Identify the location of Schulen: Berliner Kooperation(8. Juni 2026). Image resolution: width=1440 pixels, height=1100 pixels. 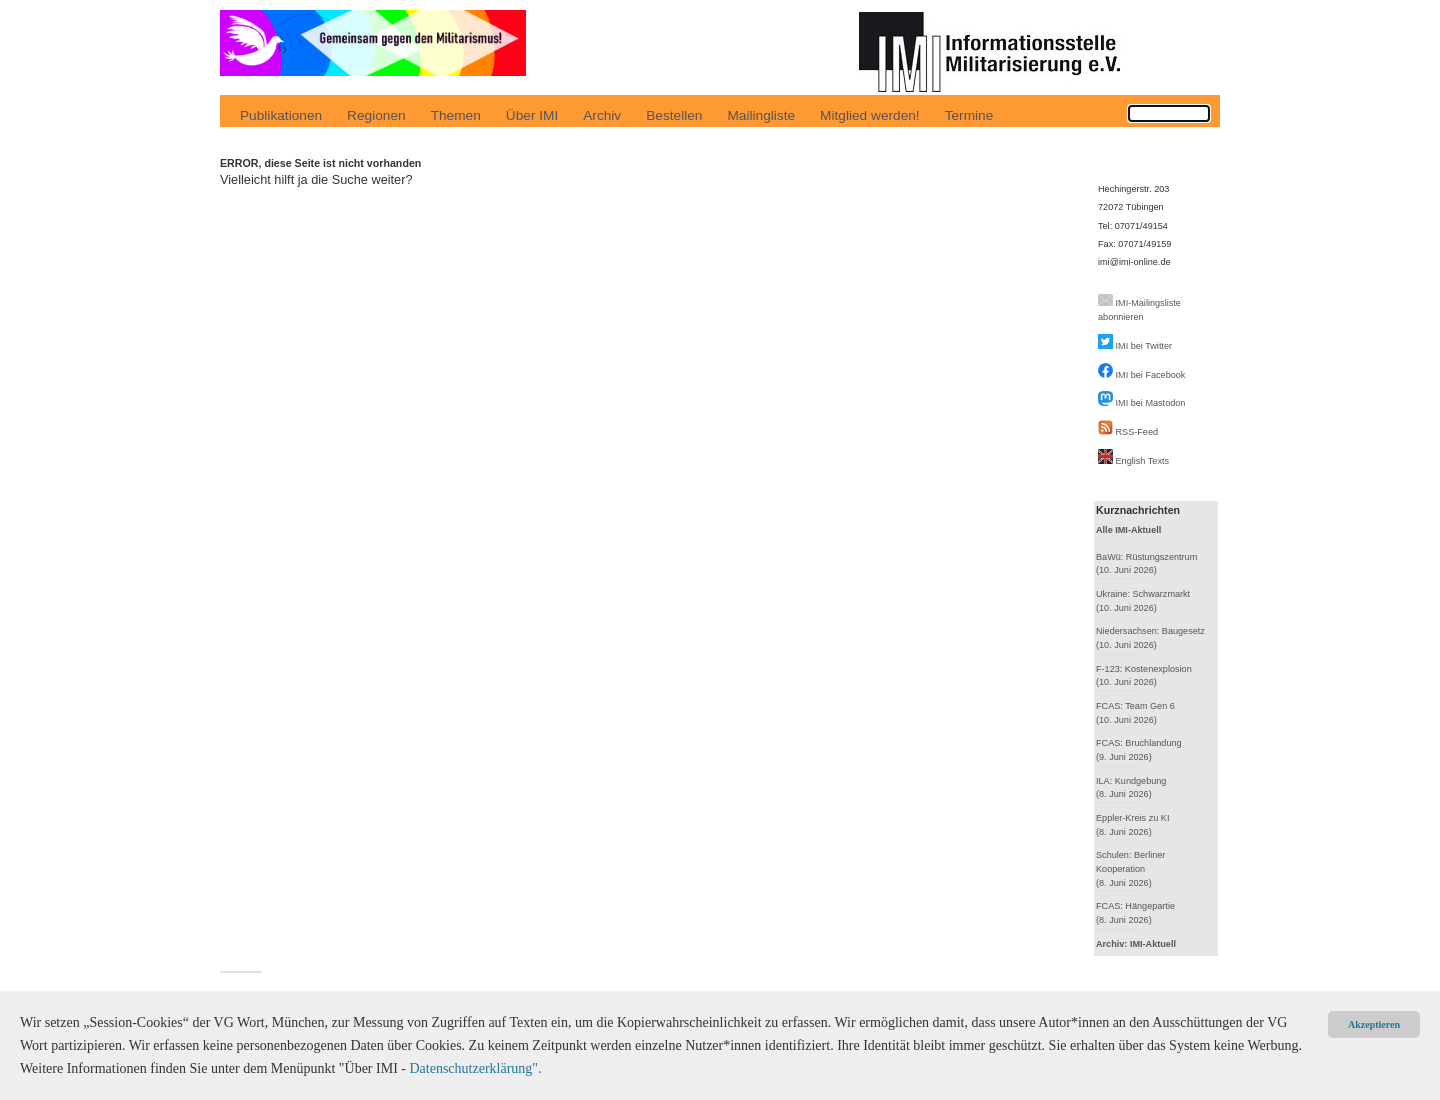
(1130, 868).